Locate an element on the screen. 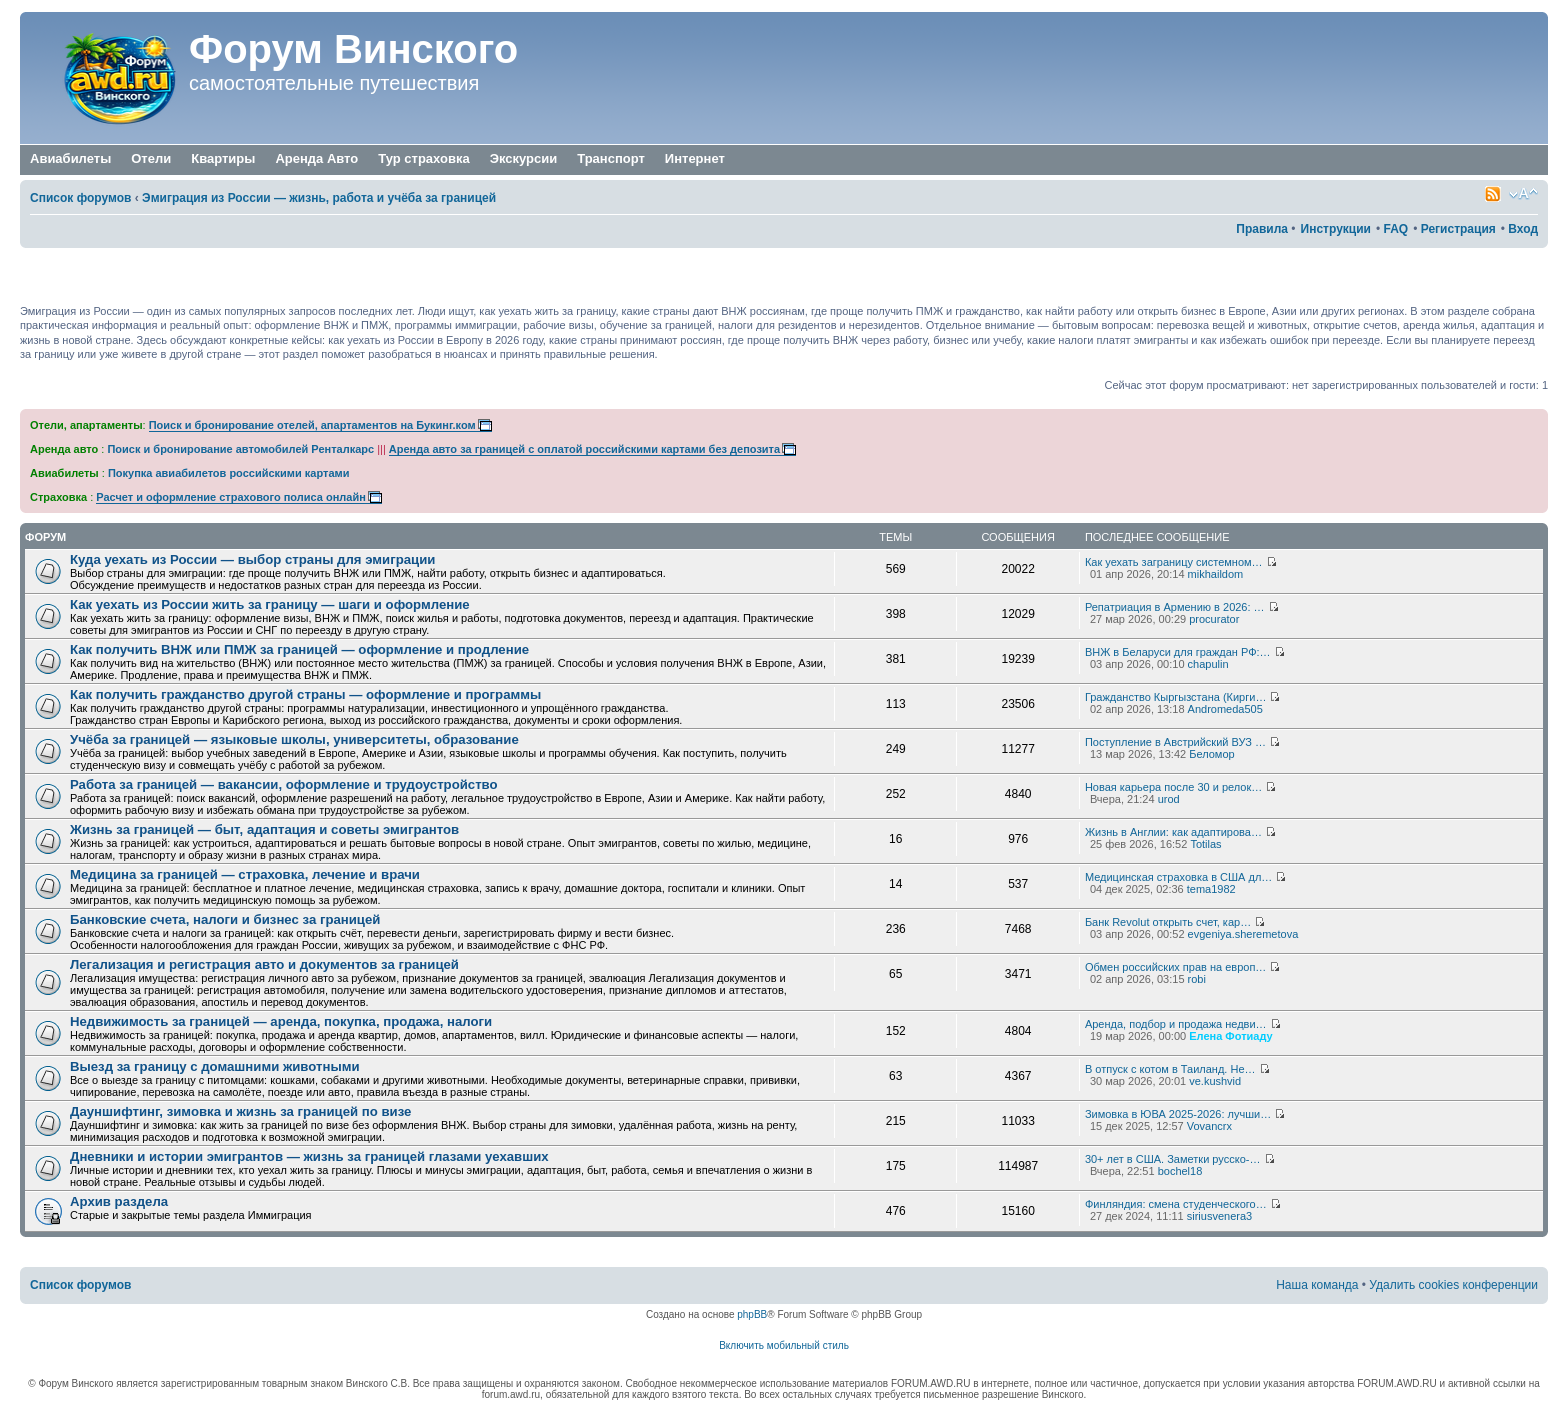  Наша команда is located at coordinates (1317, 1285).